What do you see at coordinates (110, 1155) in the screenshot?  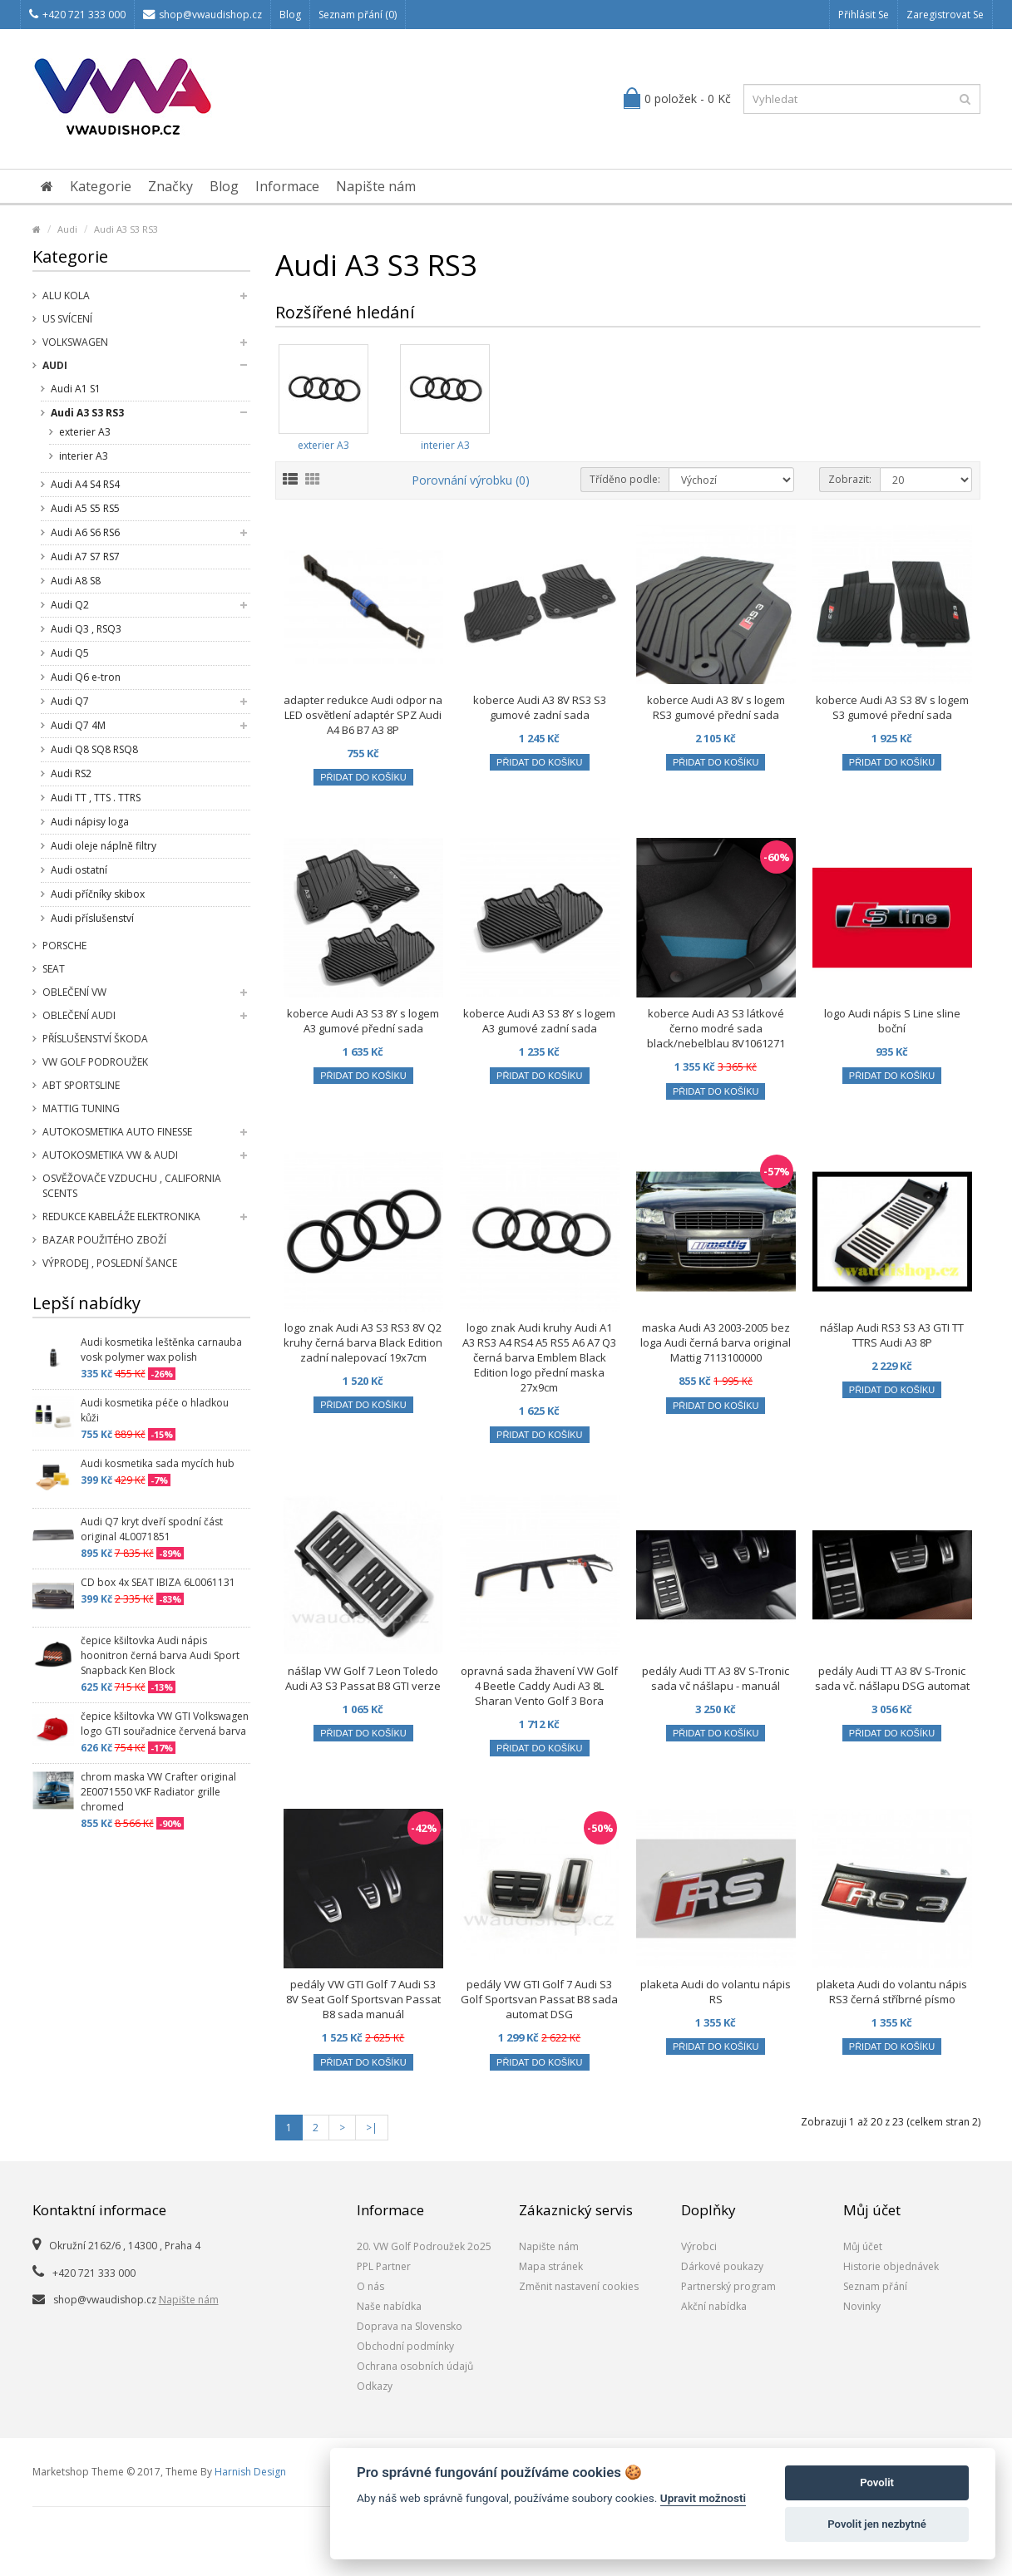 I see `Autokosmetika VW & Audi` at bounding box center [110, 1155].